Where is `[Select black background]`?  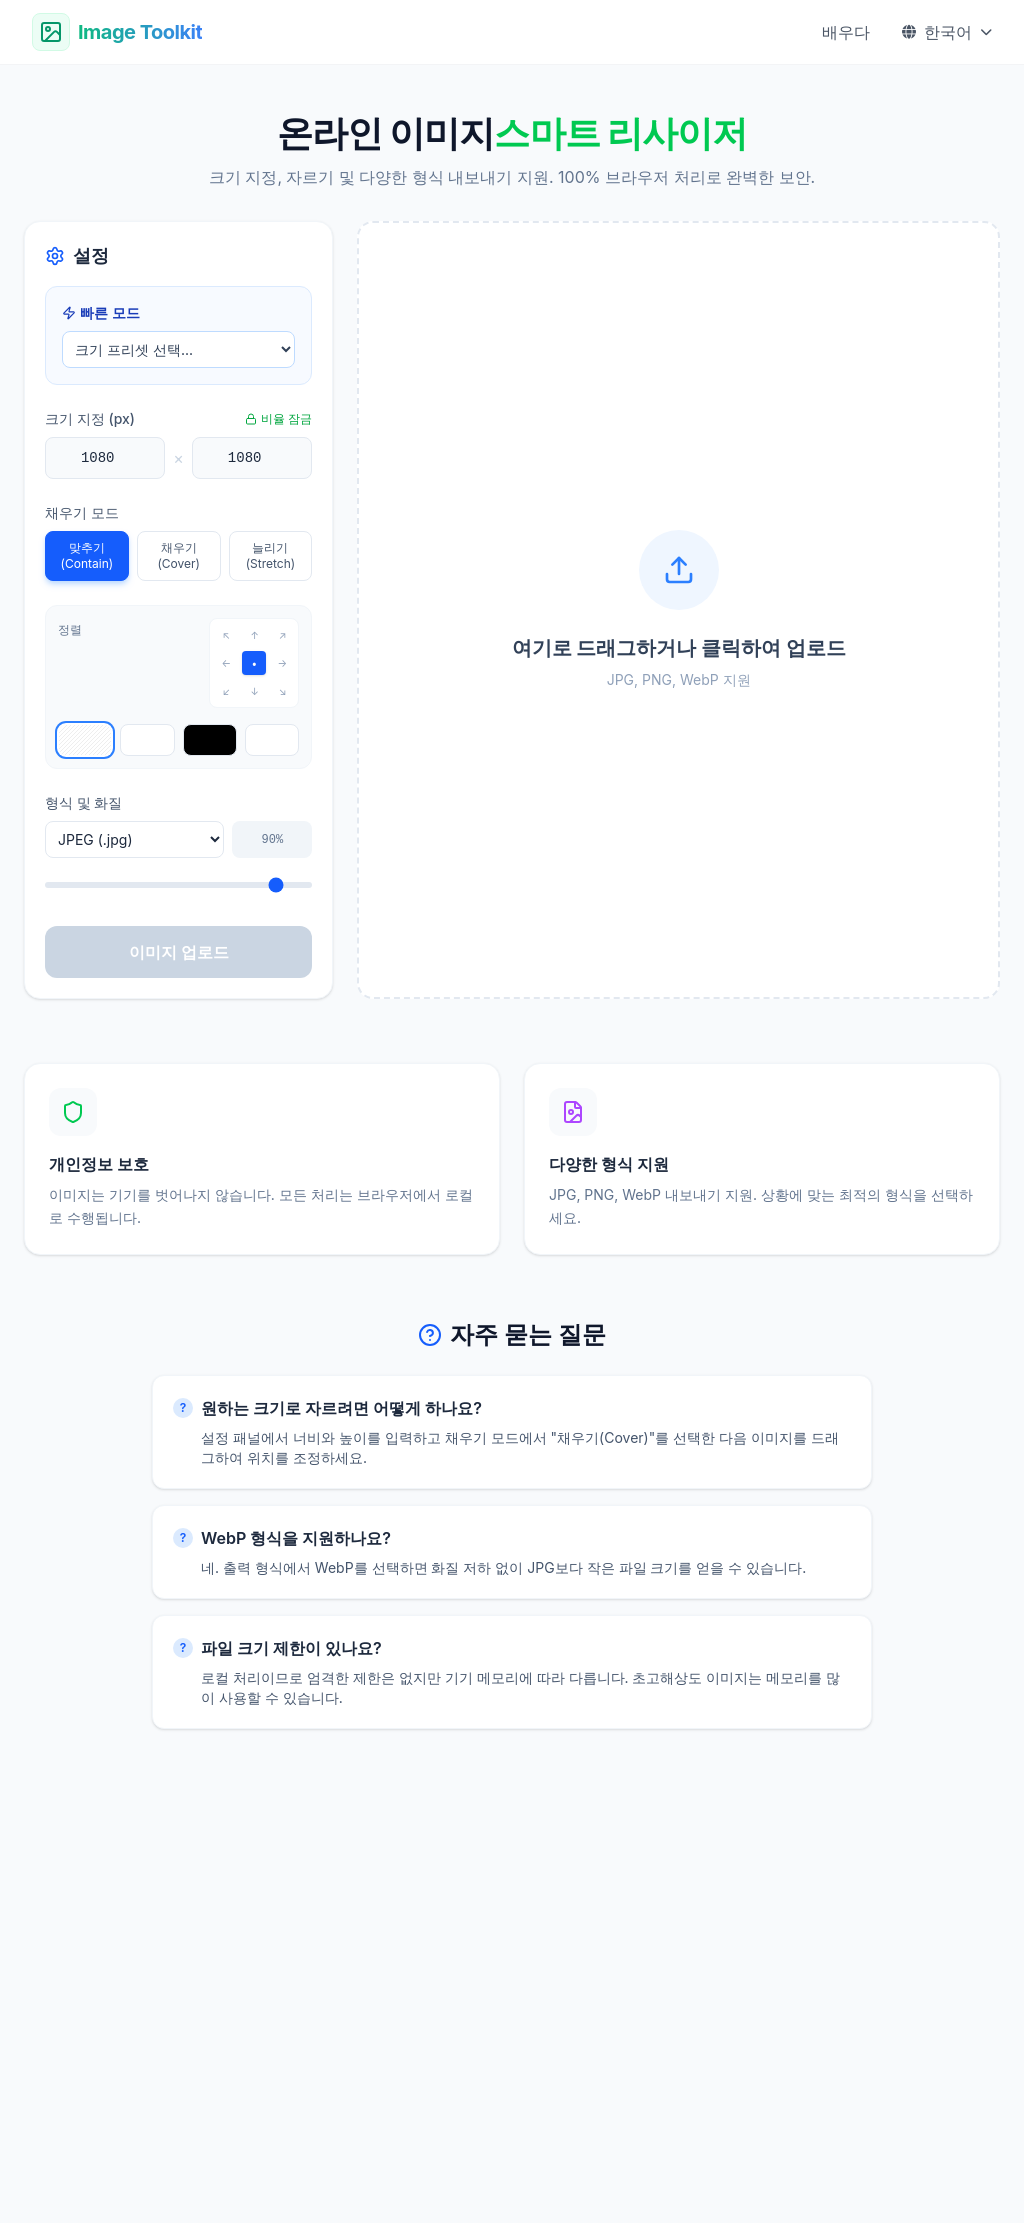 [Select black background] is located at coordinates (210, 740).